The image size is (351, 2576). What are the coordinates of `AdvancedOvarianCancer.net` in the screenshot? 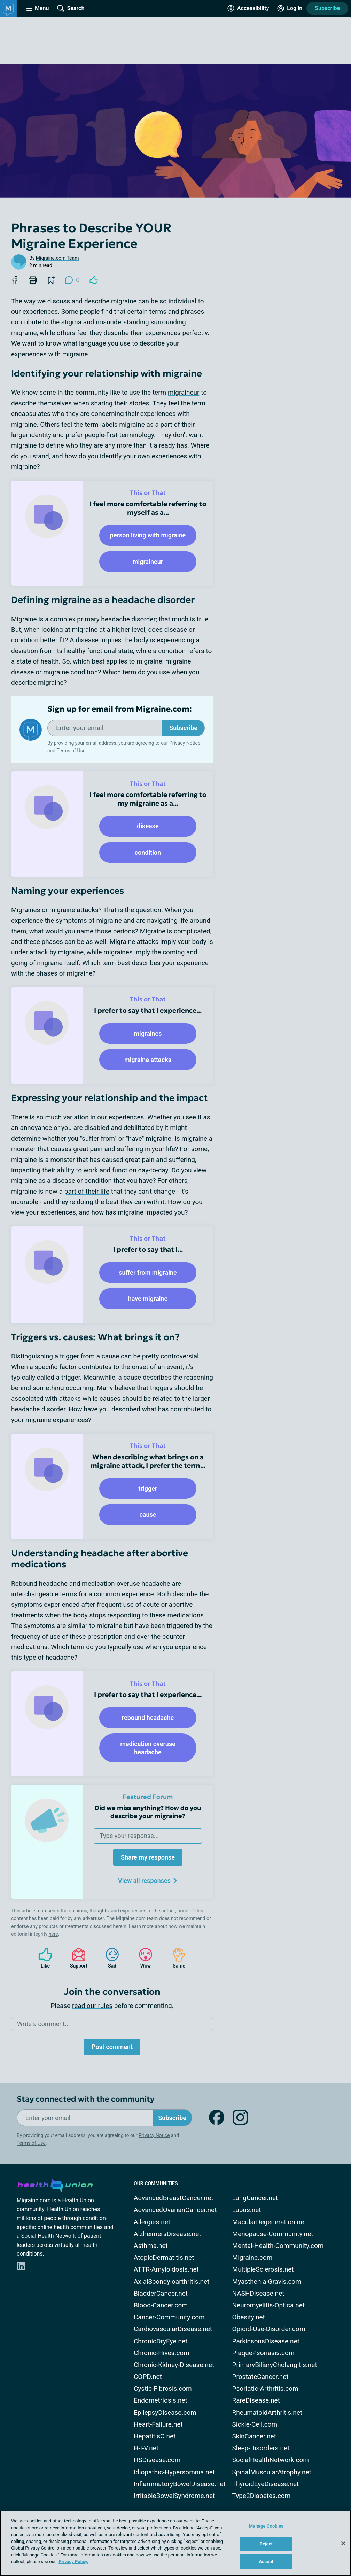 It's located at (175, 2210).